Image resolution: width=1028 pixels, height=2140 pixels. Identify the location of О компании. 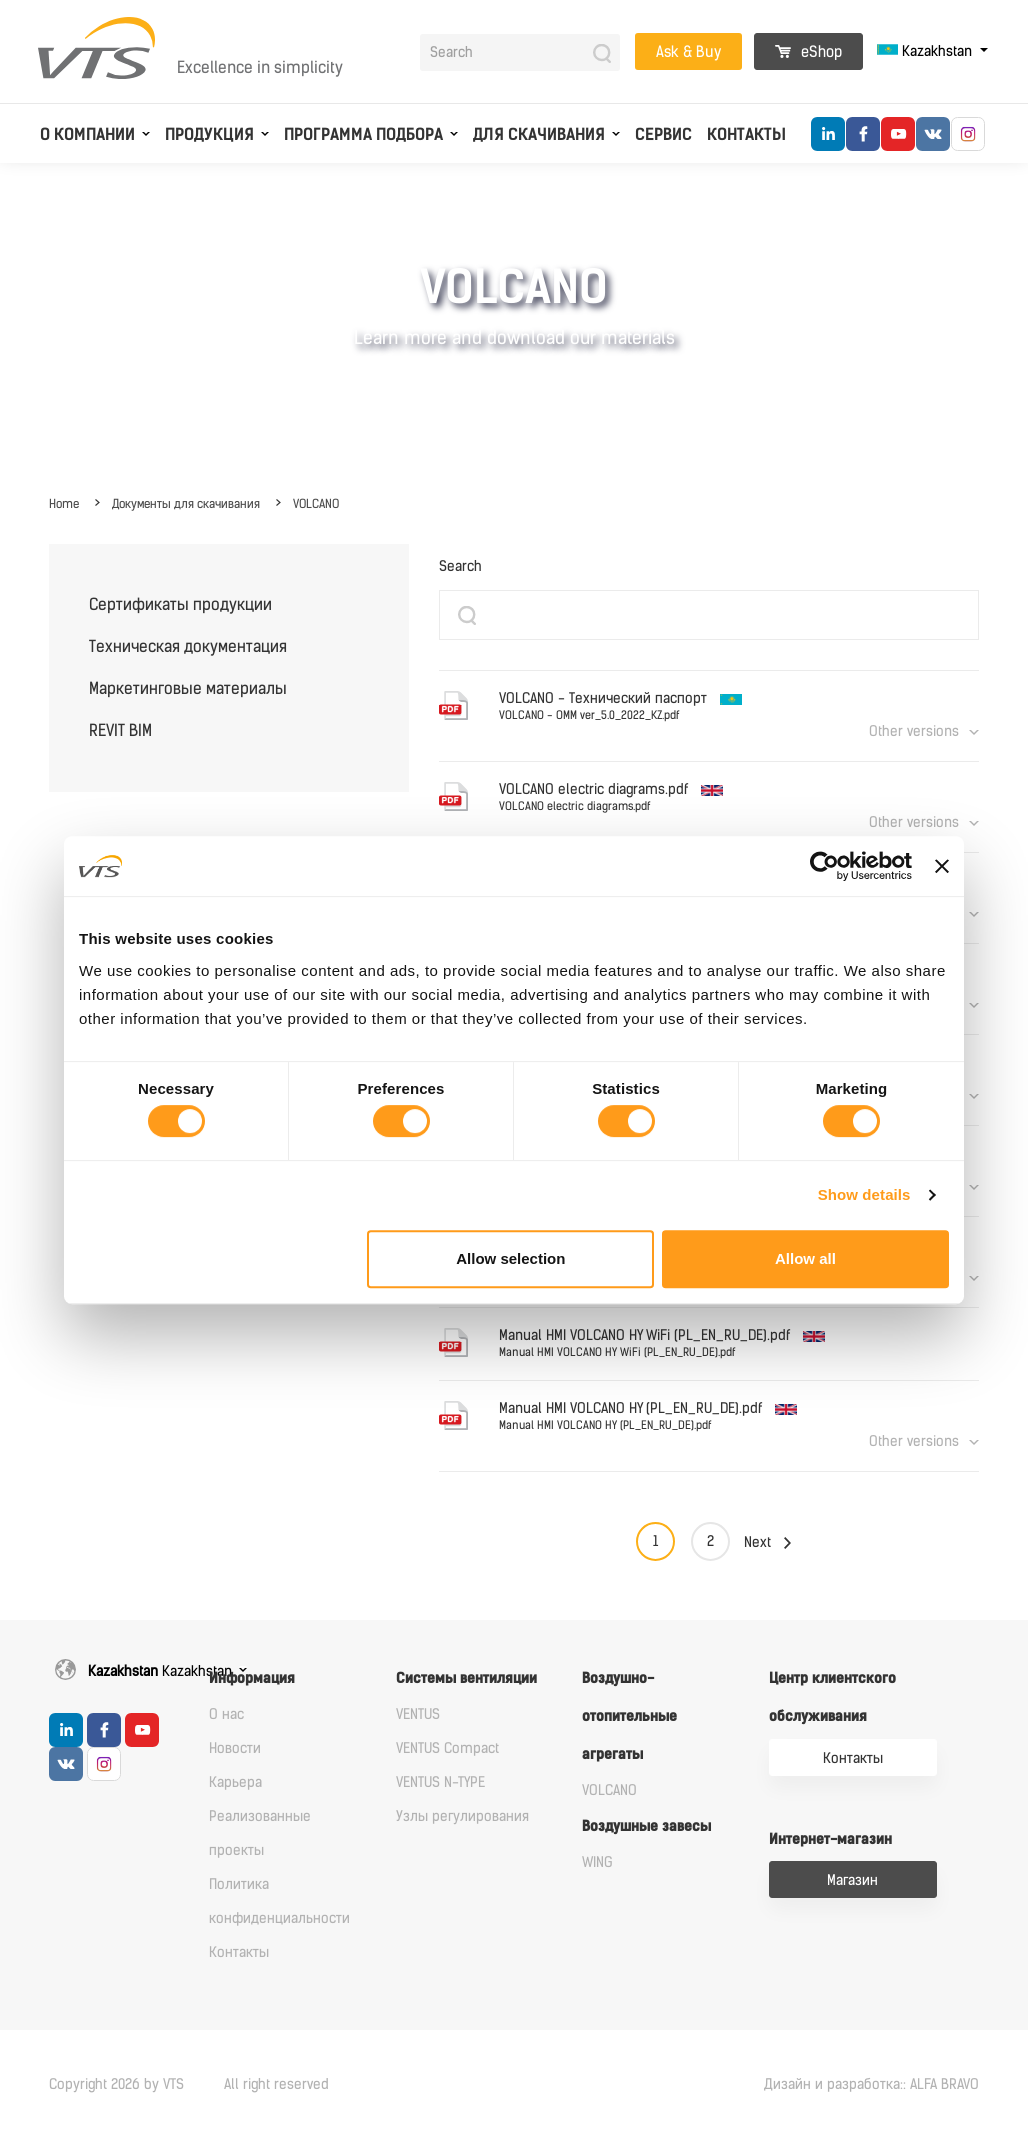
(87, 134).